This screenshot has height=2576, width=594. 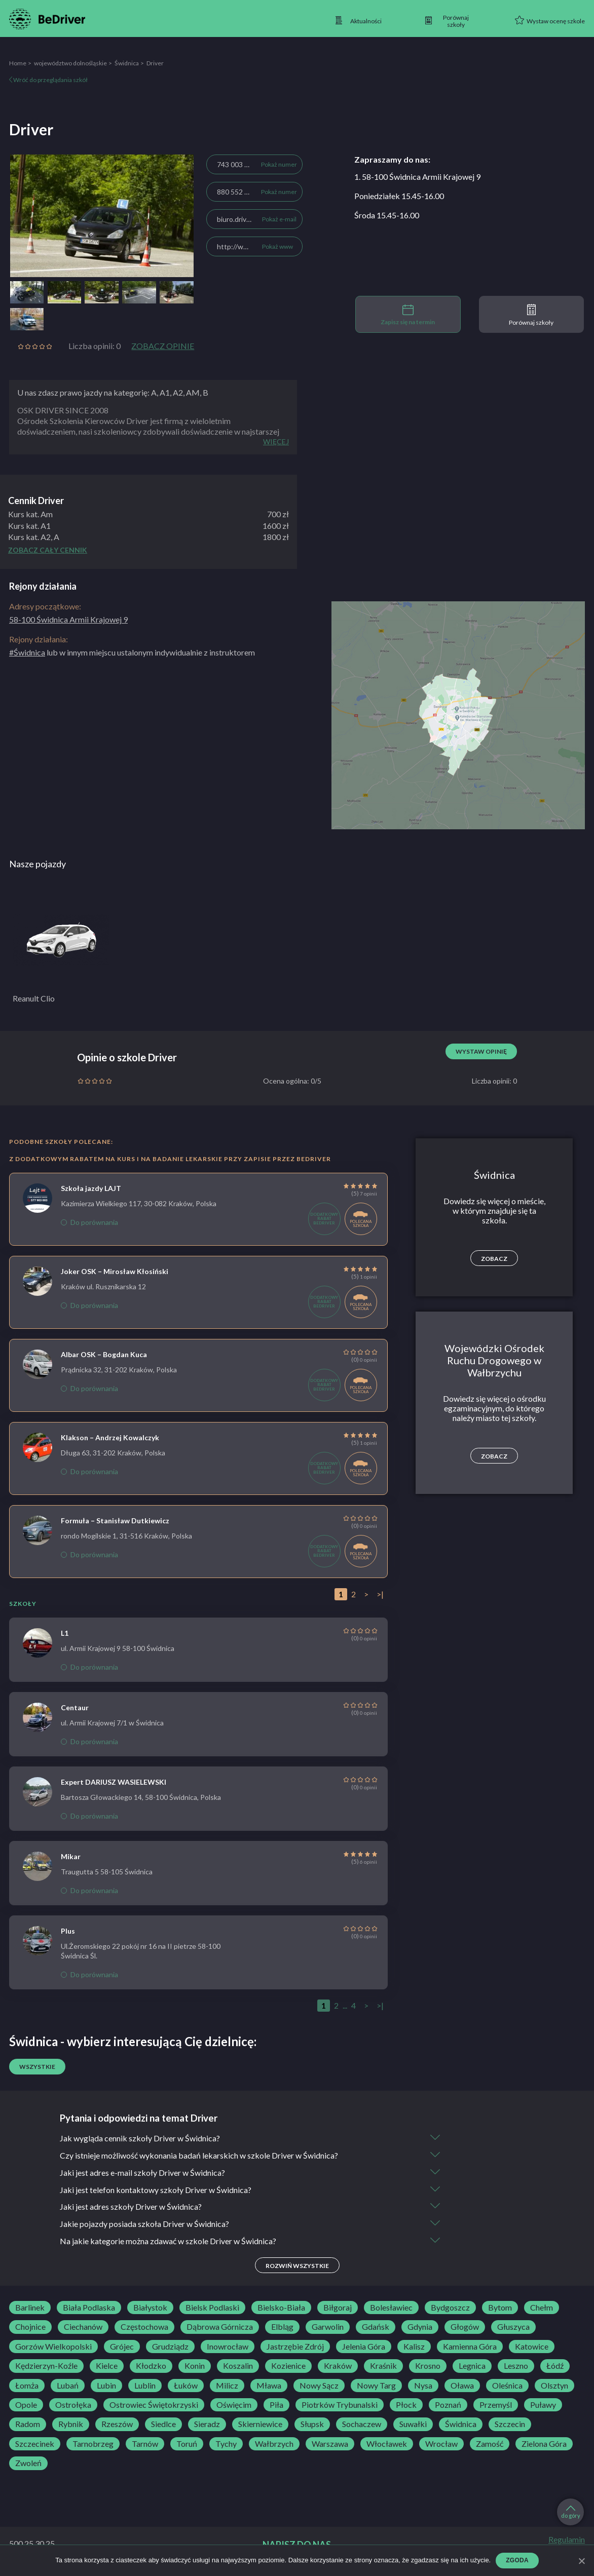 What do you see at coordinates (570, 2512) in the screenshot?
I see `do góry` at bounding box center [570, 2512].